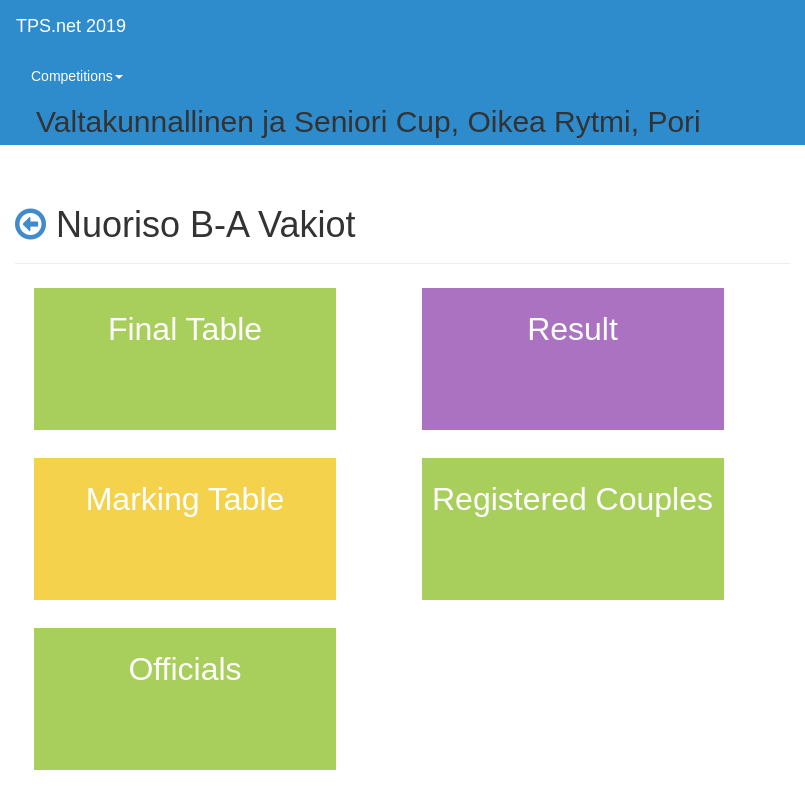  I want to click on TPS.net 2019, so click(71, 26).